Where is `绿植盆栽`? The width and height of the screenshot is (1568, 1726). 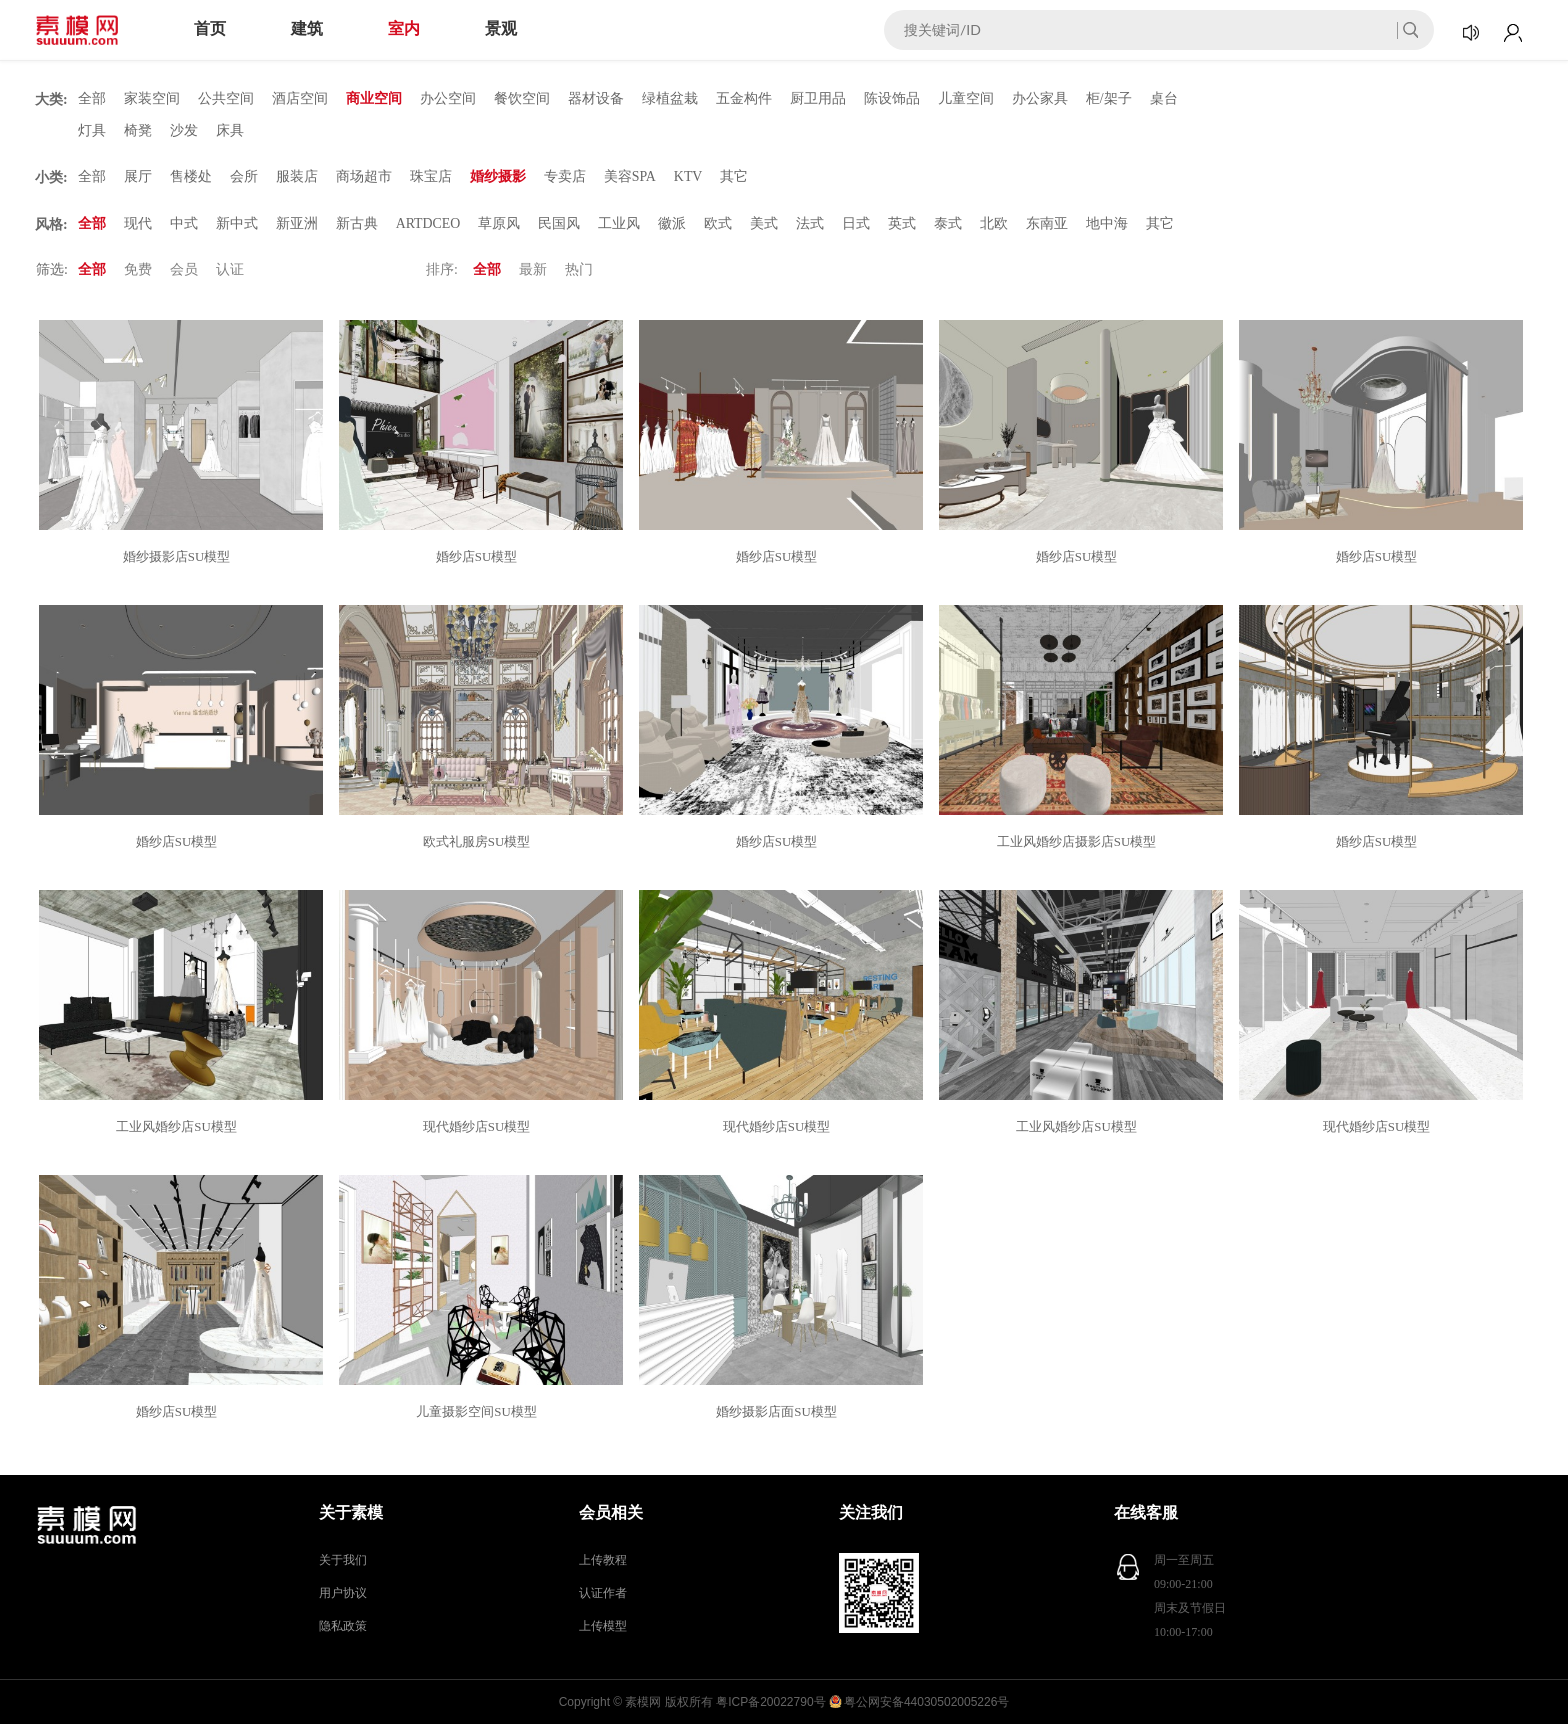 绿植盆栽 is located at coordinates (670, 98).